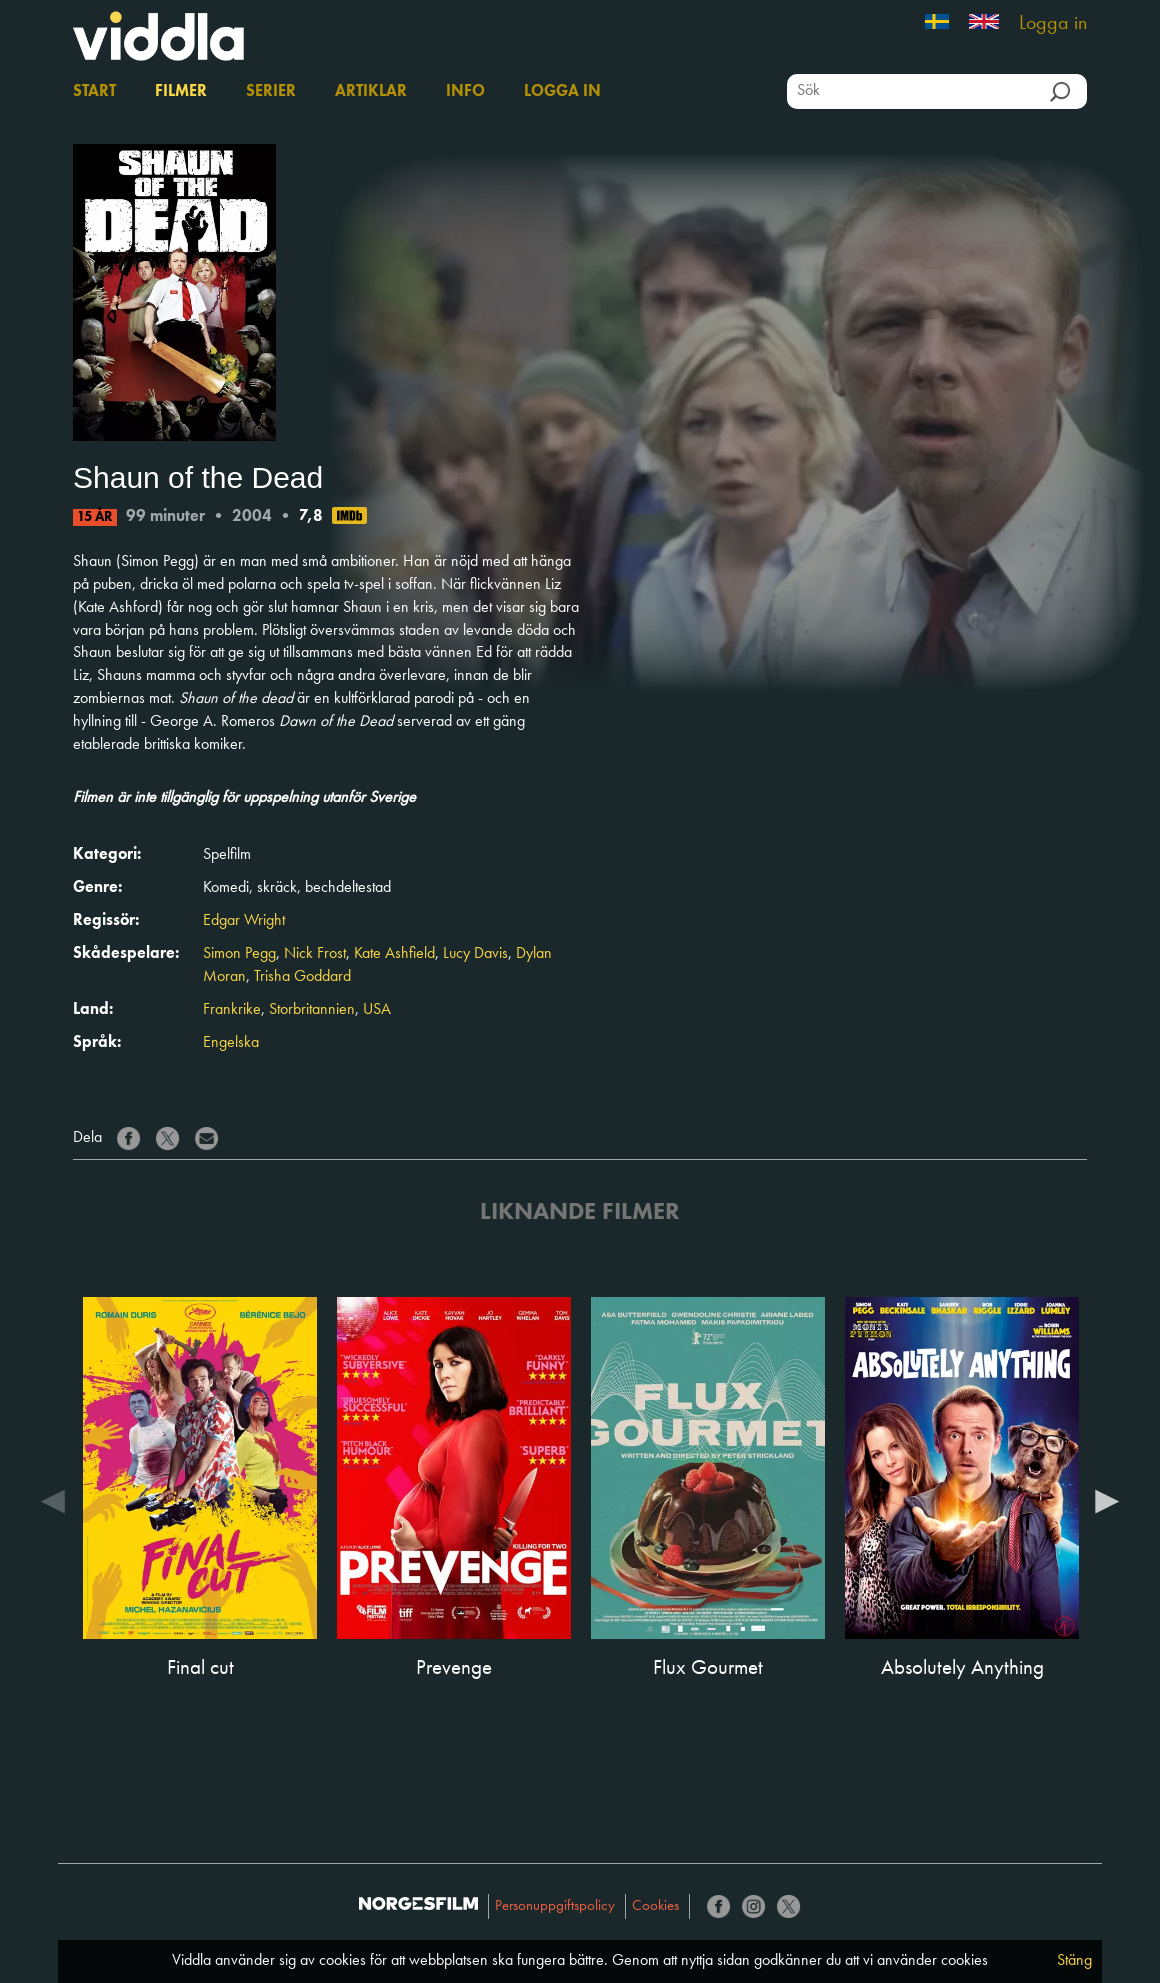  I want to click on Cookies, so click(655, 1906).